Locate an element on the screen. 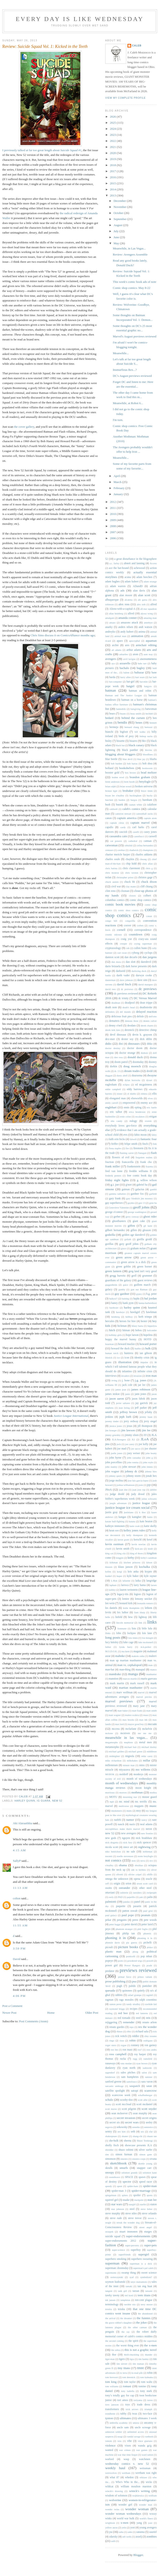 The image size is (159, 2576). comic shoo comics is located at coordinates (128, 910).